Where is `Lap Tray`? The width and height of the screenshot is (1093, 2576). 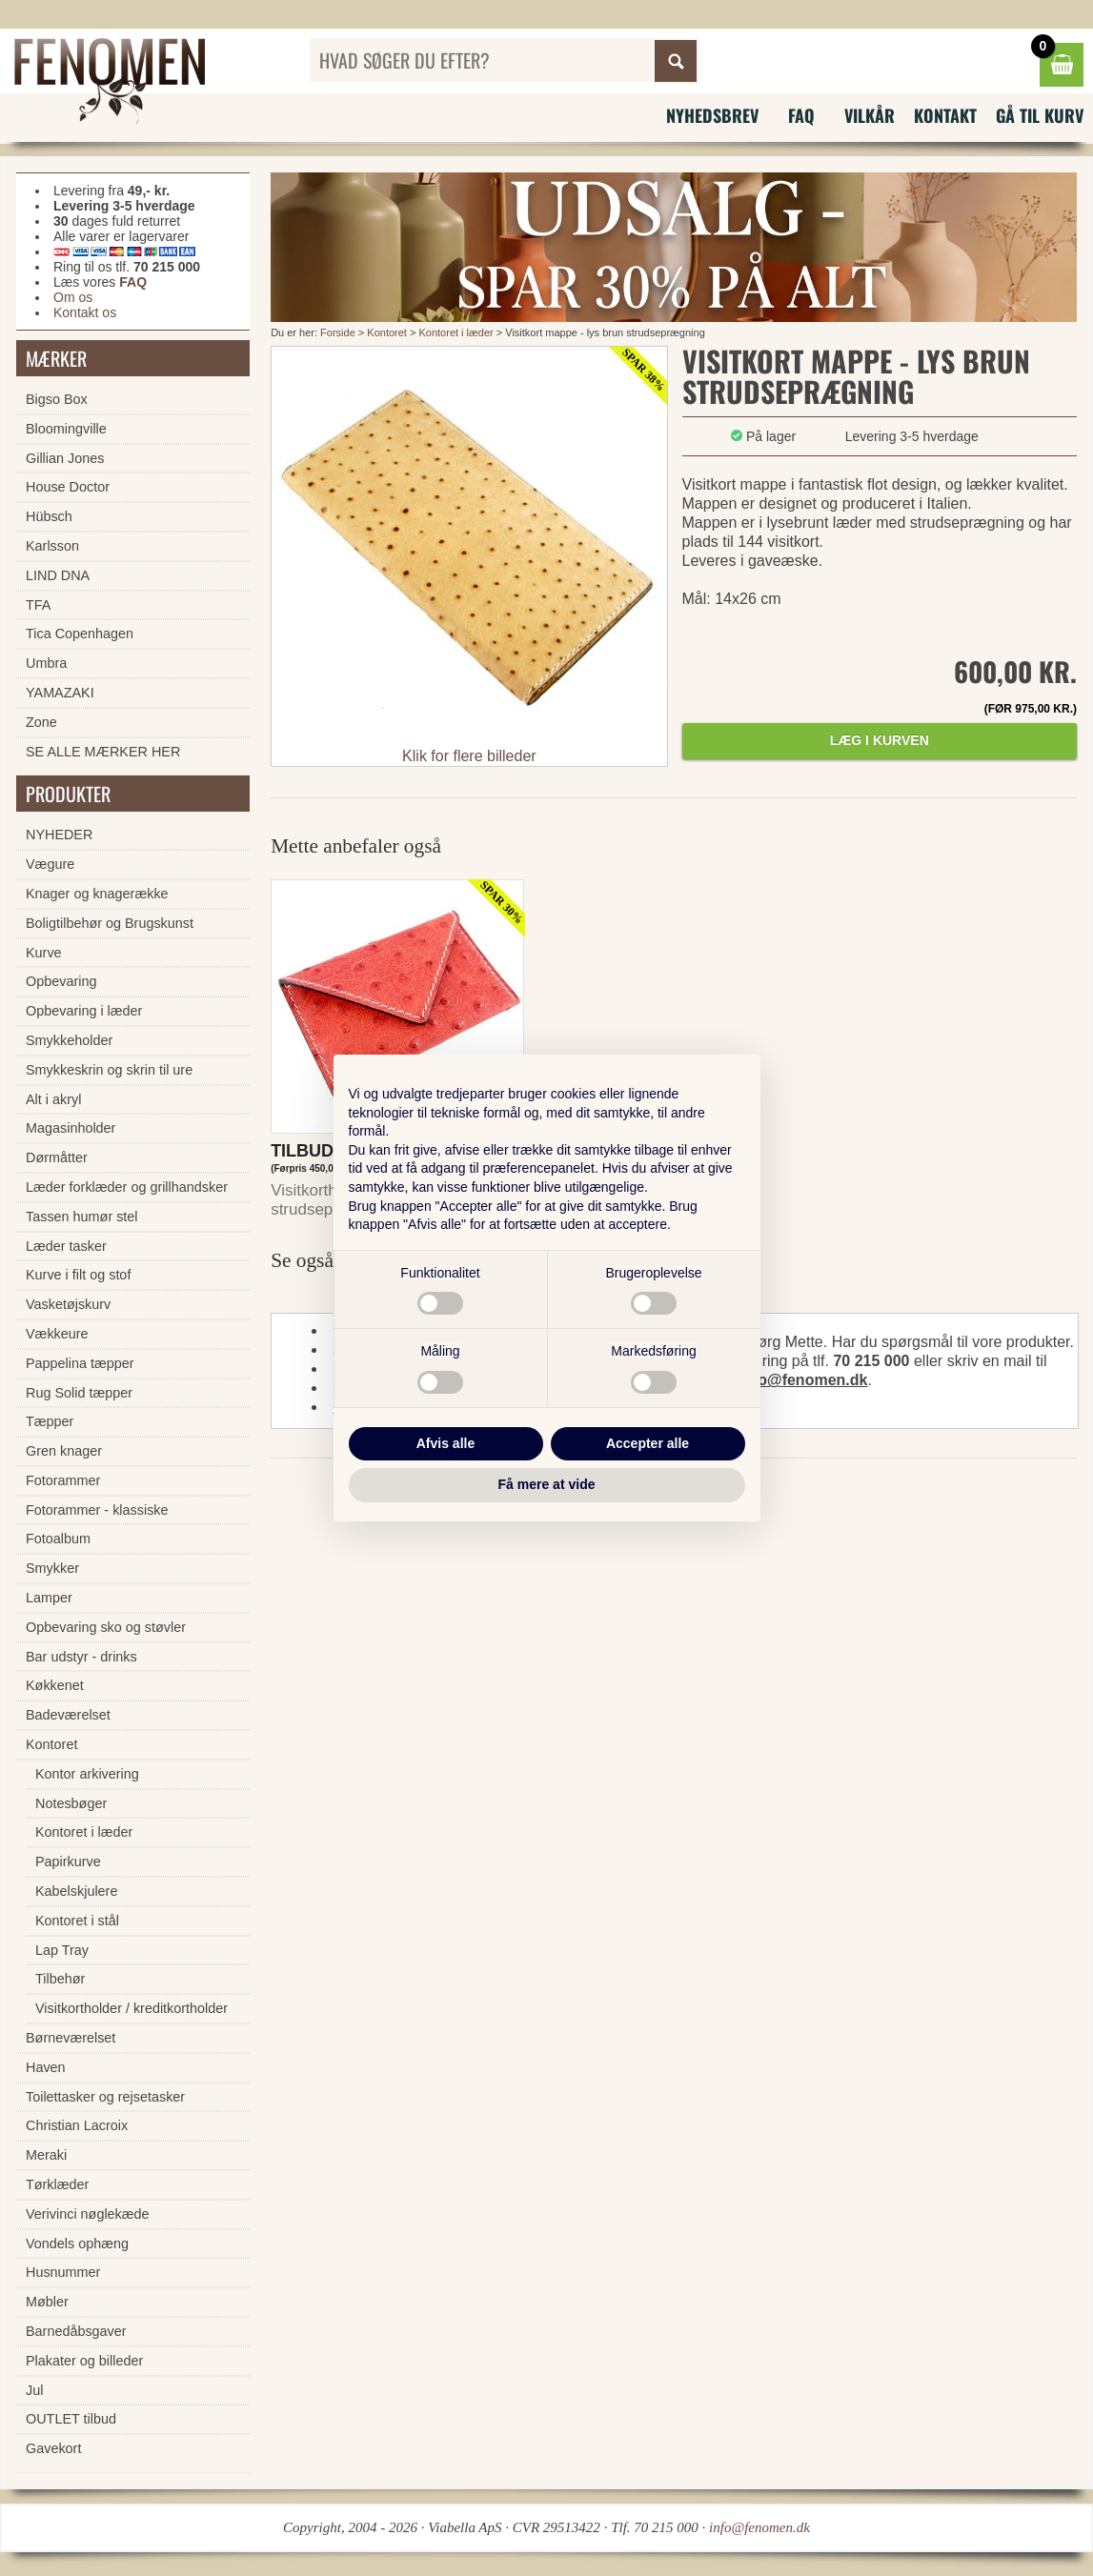
Lap Tray is located at coordinates (62, 1950).